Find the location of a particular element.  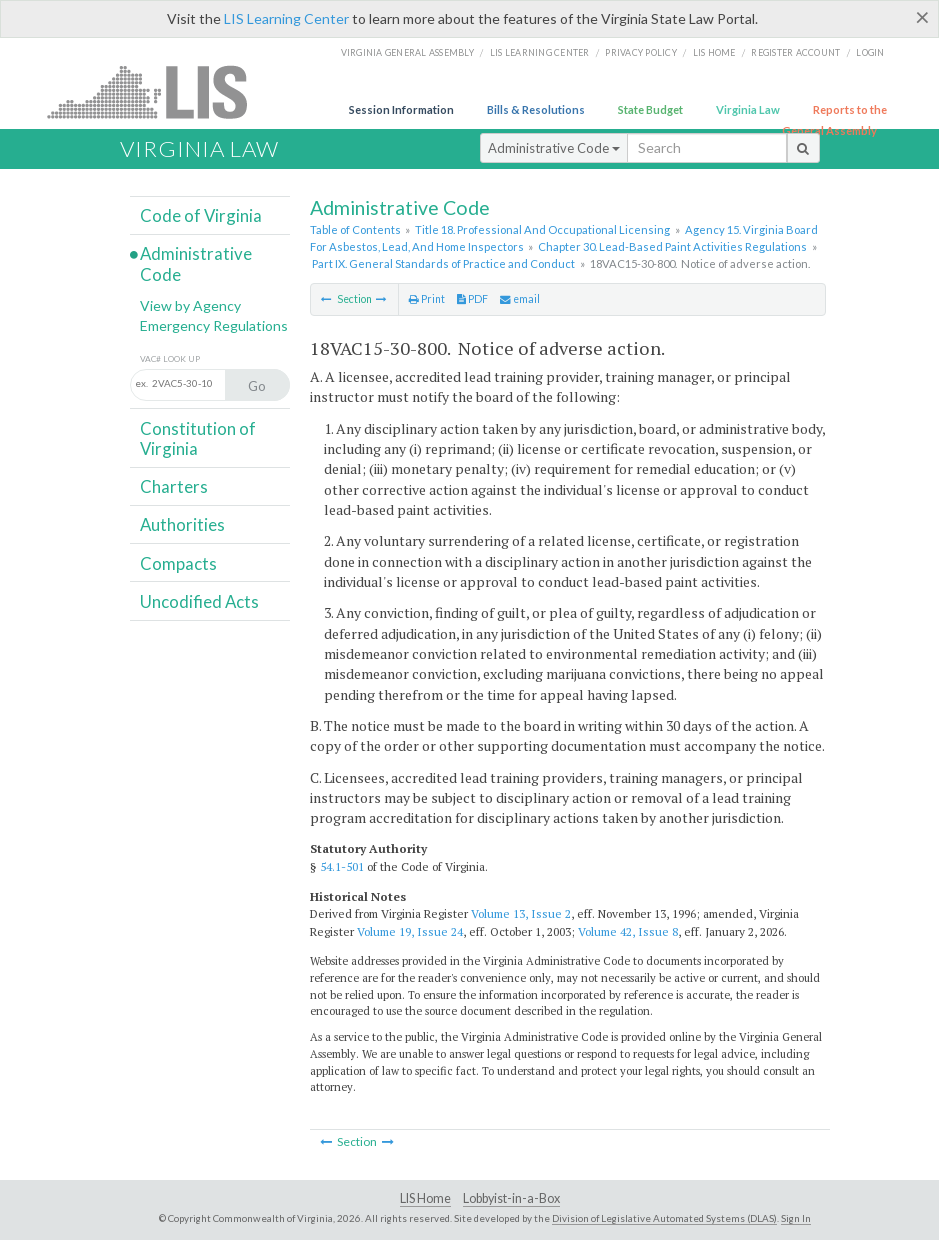

Charters is located at coordinates (174, 486).